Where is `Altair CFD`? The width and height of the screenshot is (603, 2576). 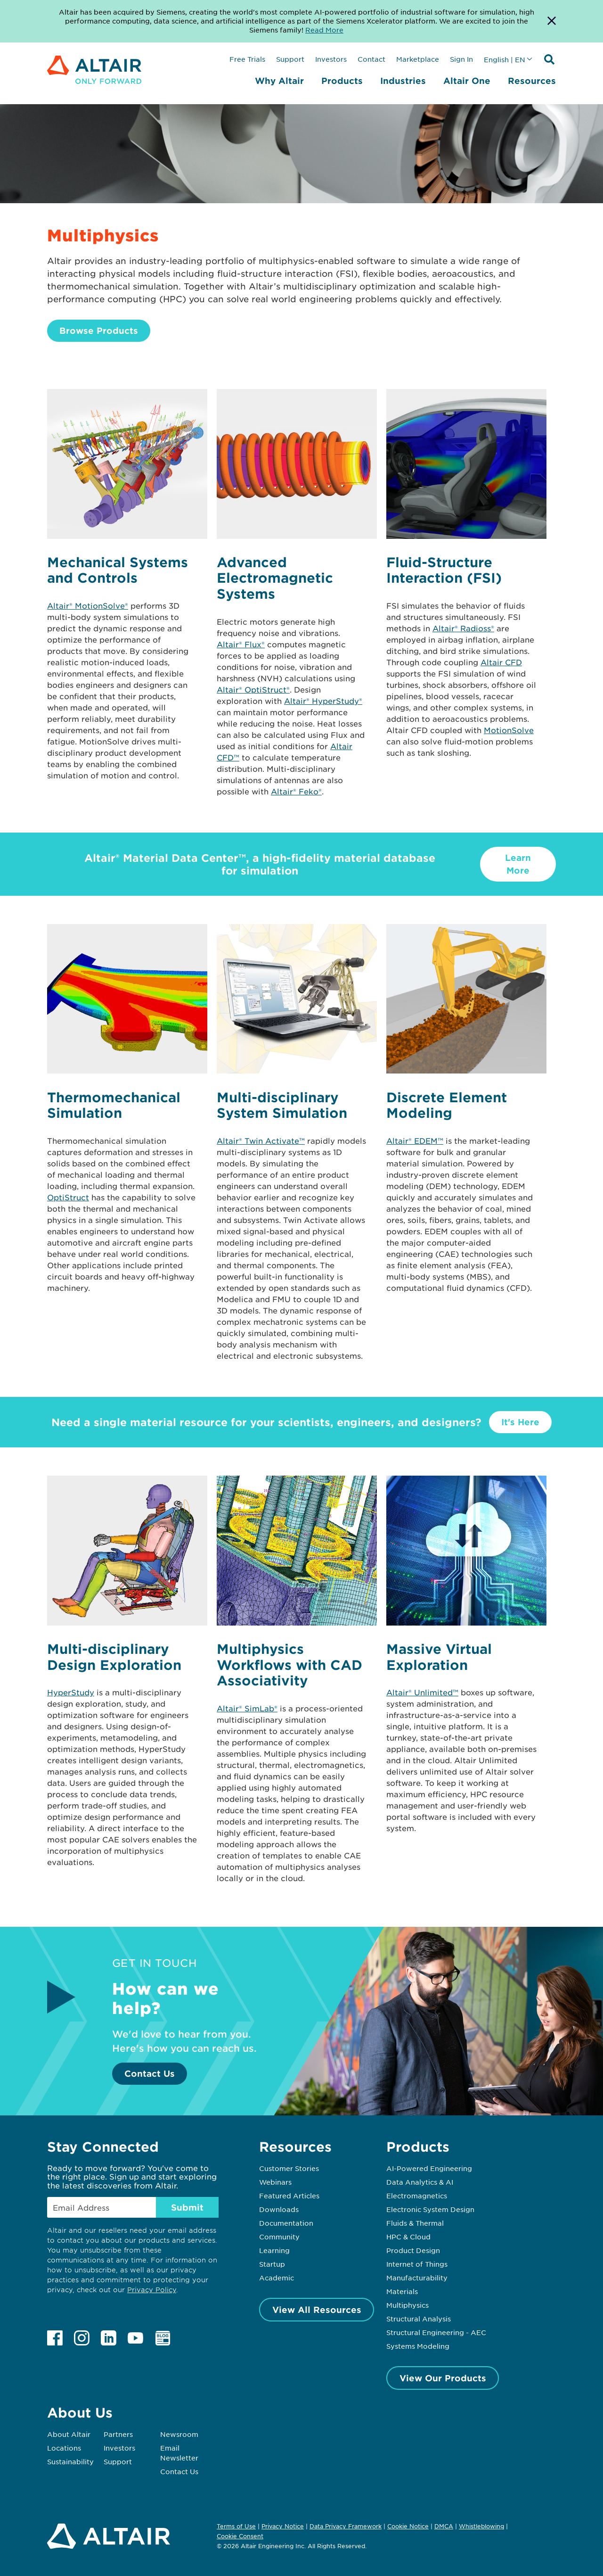 Altair CFD is located at coordinates (501, 662).